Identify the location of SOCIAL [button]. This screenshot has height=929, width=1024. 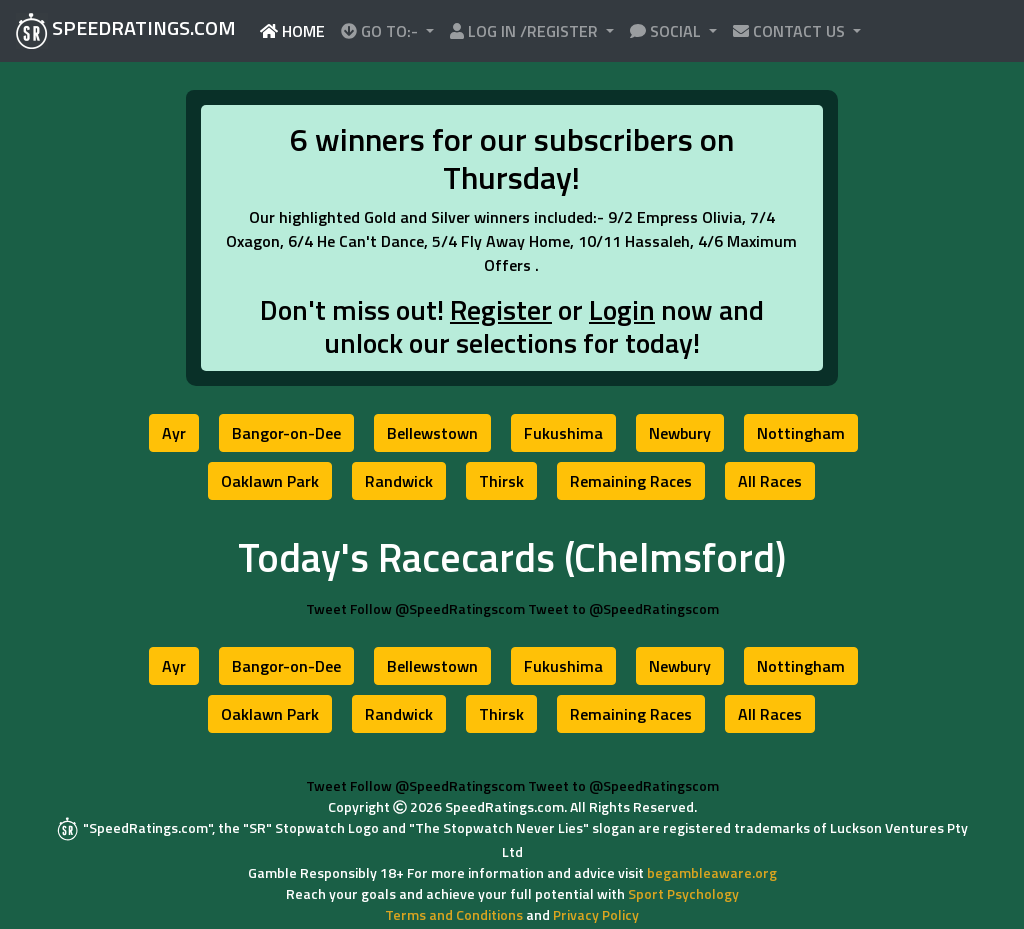
(667, 31).